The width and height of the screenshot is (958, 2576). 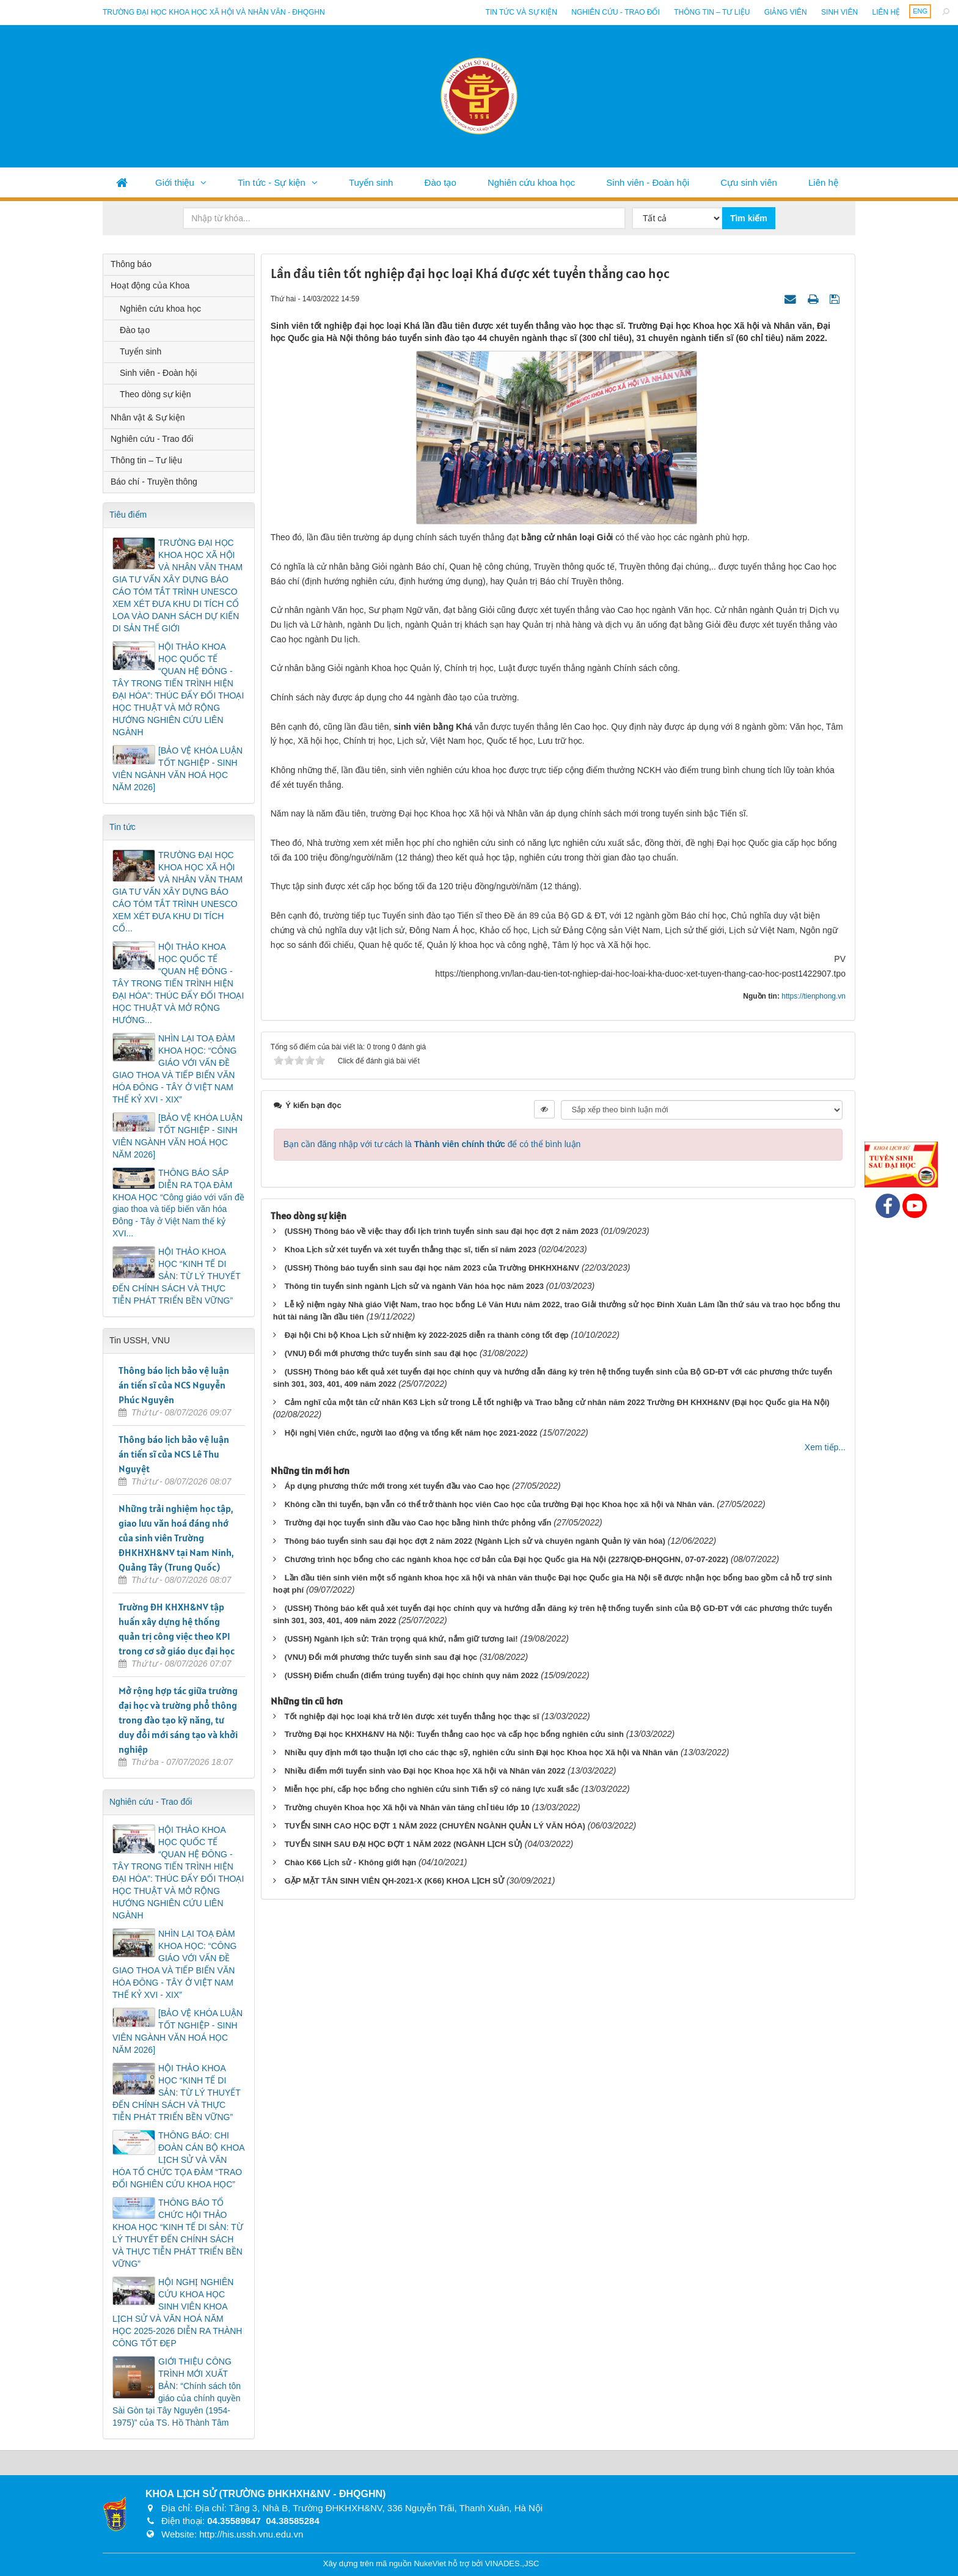 What do you see at coordinates (122, 827) in the screenshot?
I see `Tin tức` at bounding box center [122, 827].